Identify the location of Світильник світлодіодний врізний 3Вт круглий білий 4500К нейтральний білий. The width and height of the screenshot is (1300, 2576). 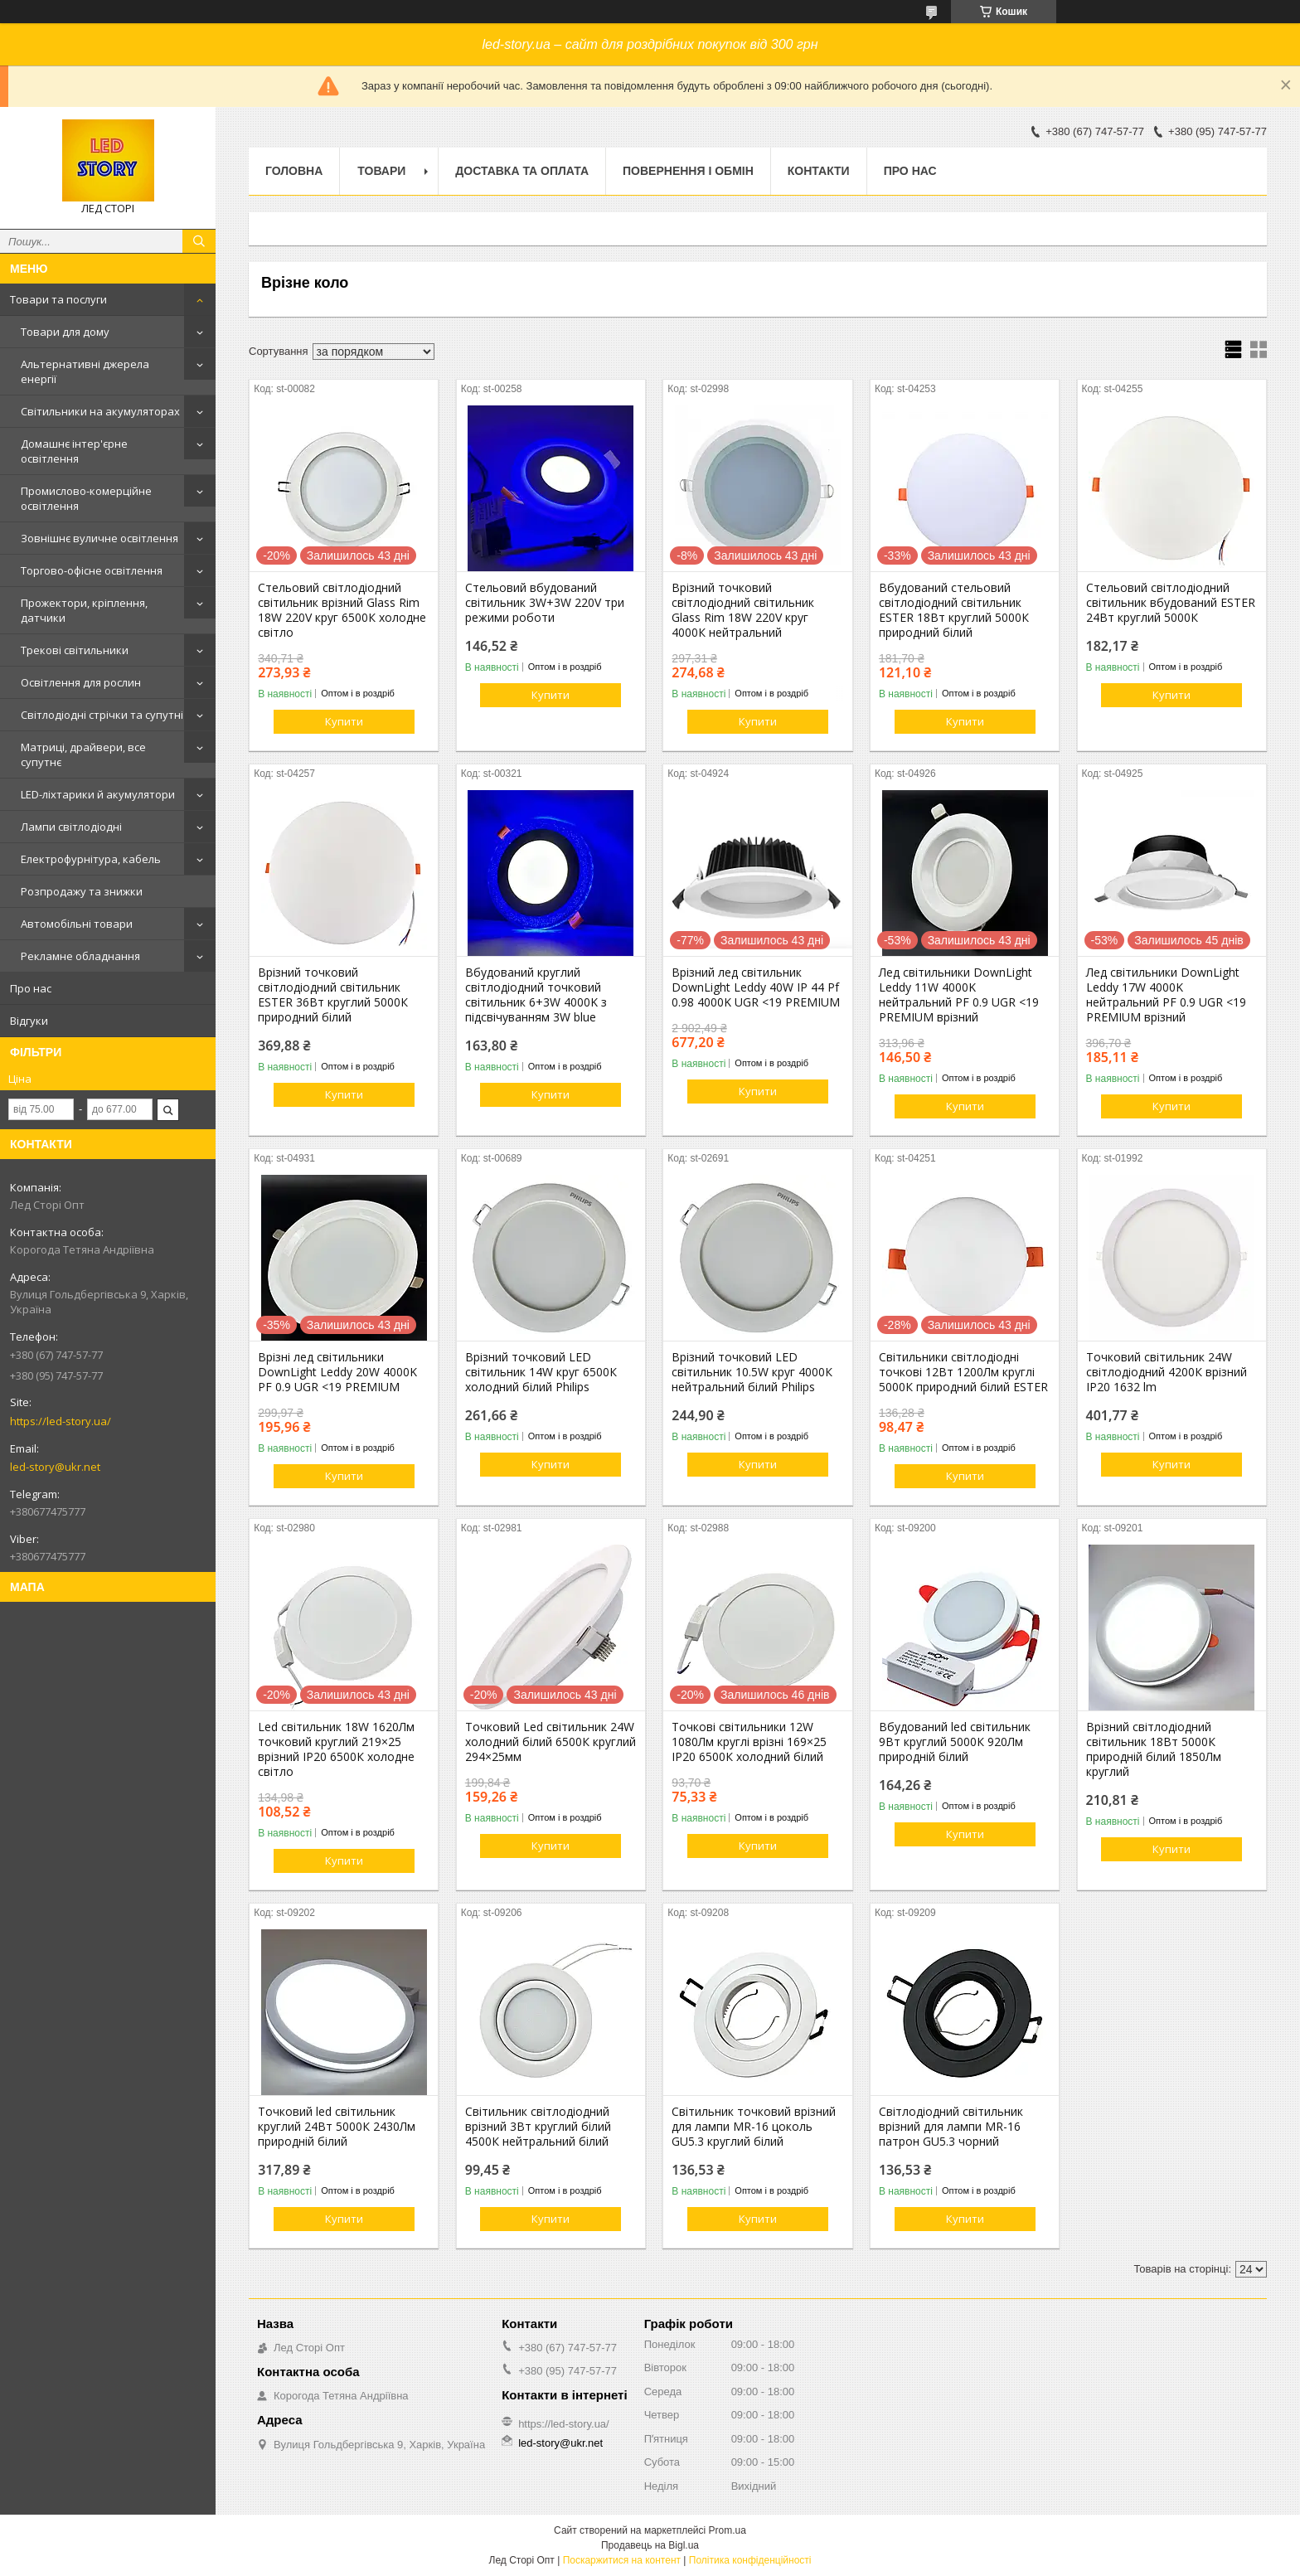
(538, 2126).